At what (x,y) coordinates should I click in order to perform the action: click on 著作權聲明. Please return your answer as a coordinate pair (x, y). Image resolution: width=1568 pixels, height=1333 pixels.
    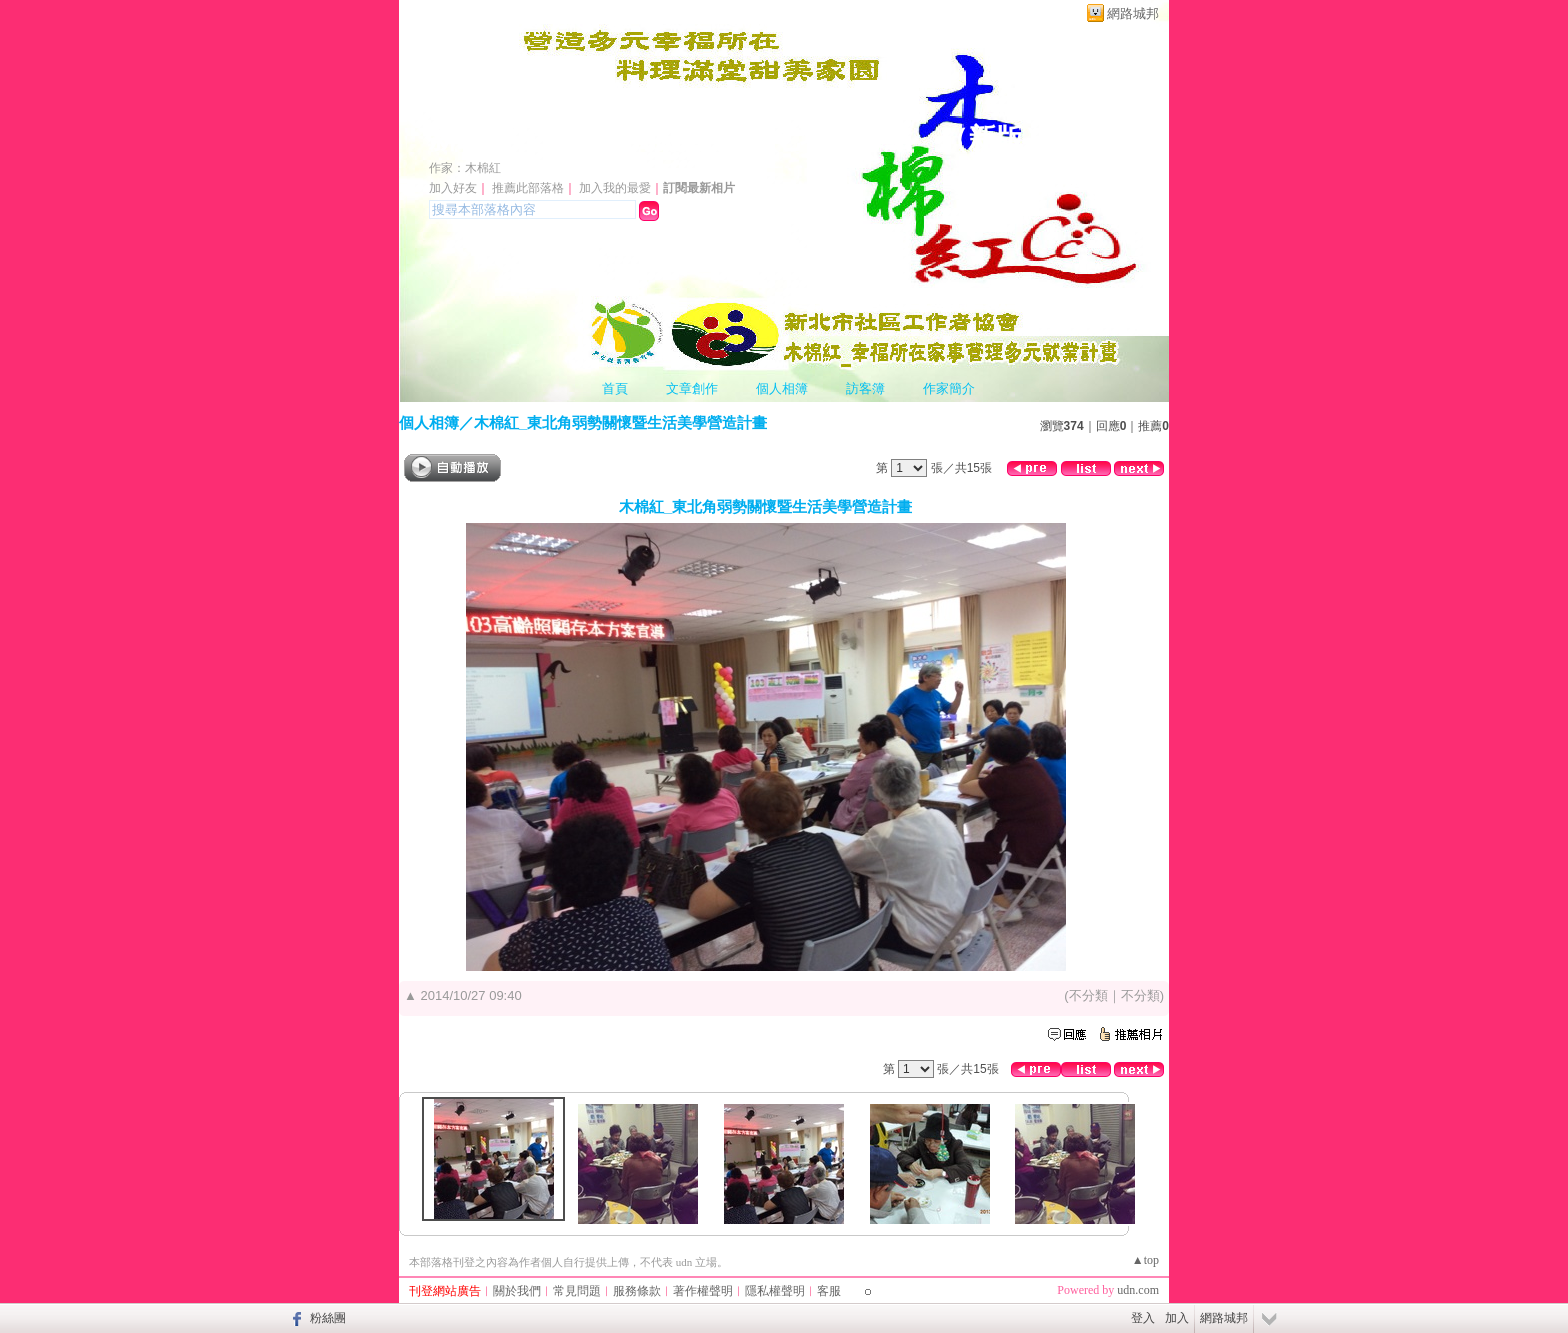
    Looking at the image, I should click on (703, 1291).